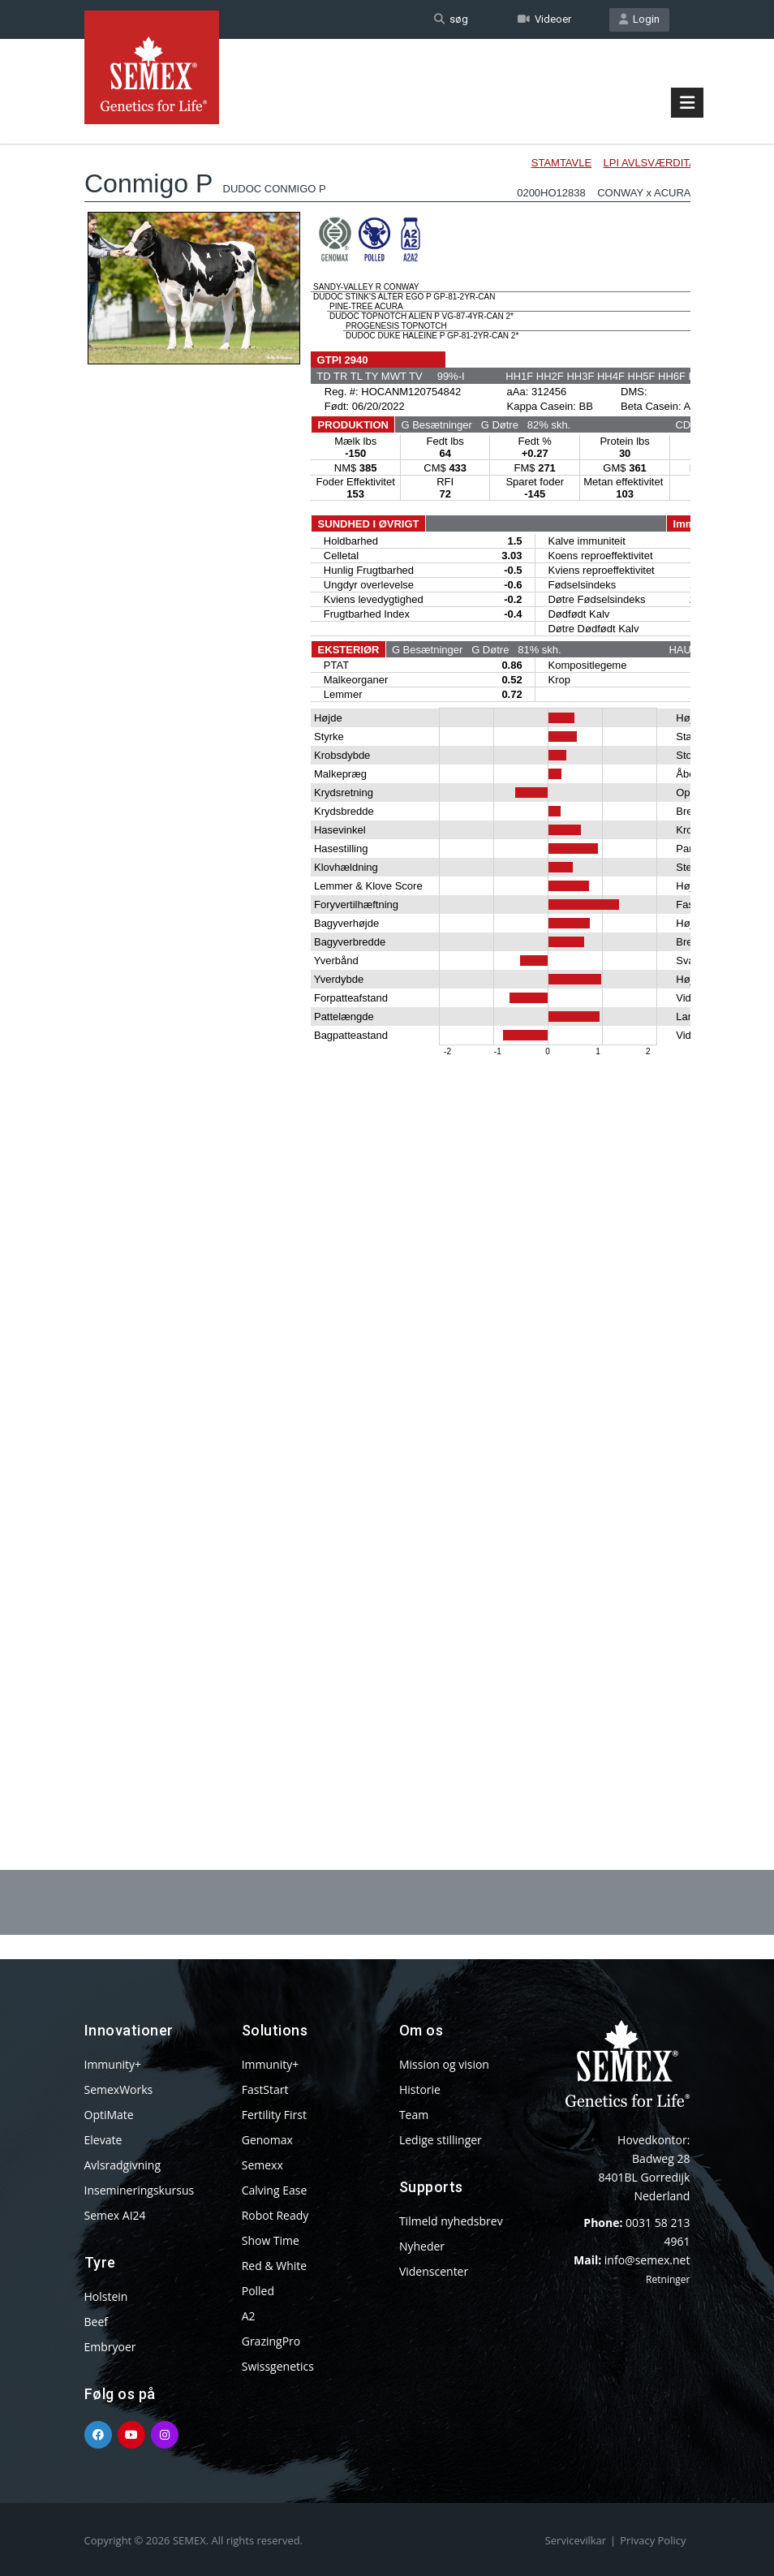 The width and height of the screenshot is (774, 2576). What do you see at coordinates (274, 2265) in the screenshot?
I see `Red & White` at bounding box center [274, 2265].